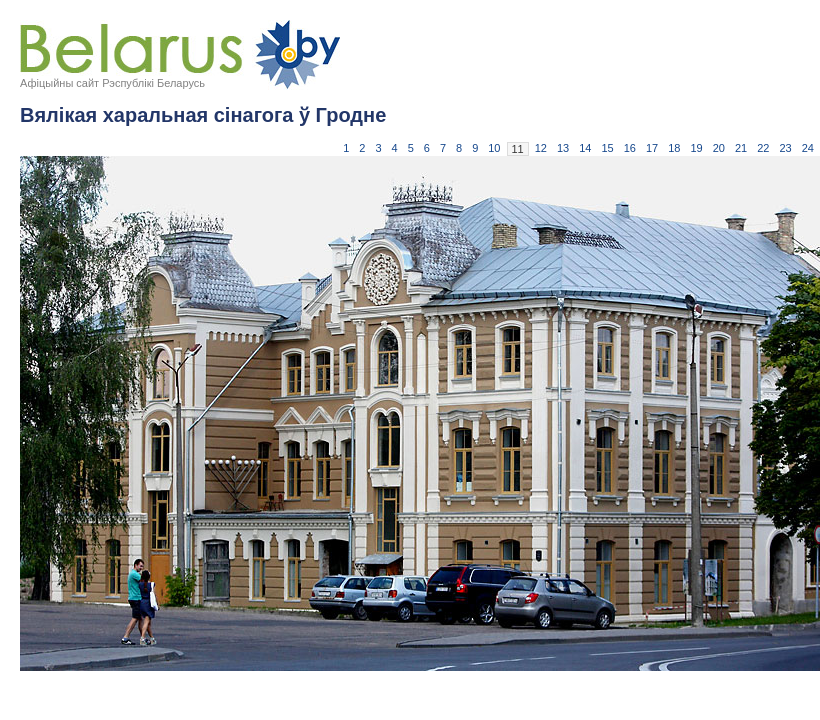 The image size is (820, 720). What do you see at coordinates (719, 148) in the screenshot?
I see `20` at bounding box center [719, 148].